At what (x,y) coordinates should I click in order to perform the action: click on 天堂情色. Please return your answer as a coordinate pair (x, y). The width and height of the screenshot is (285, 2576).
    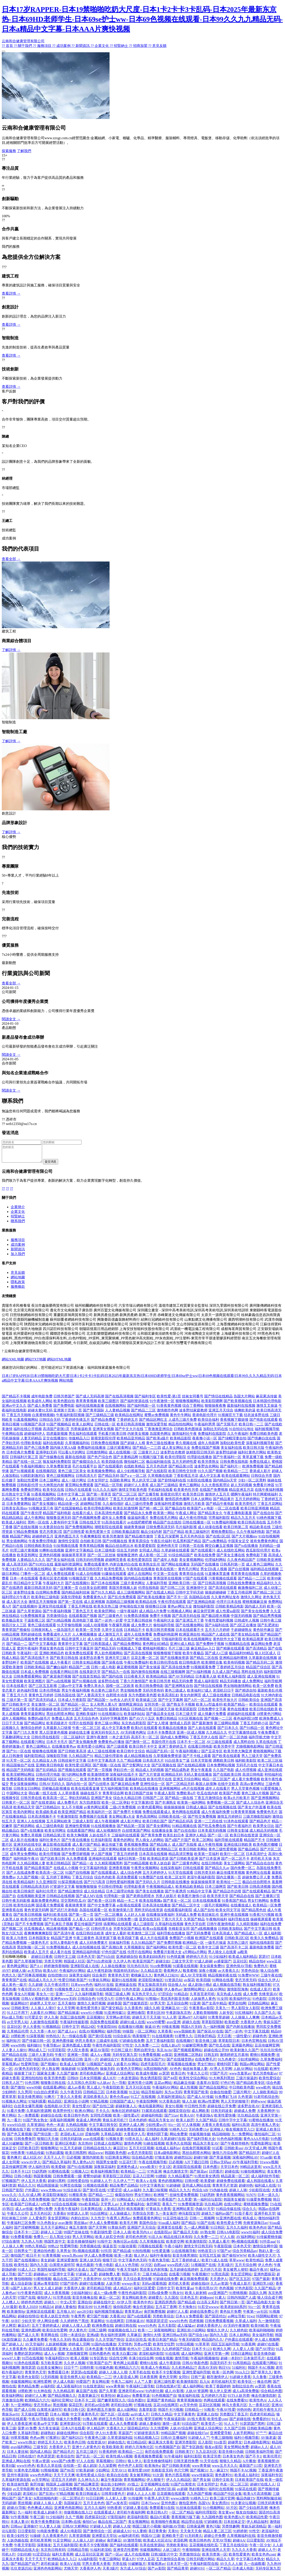
    Looking at the image, I should click on (125, 2347).